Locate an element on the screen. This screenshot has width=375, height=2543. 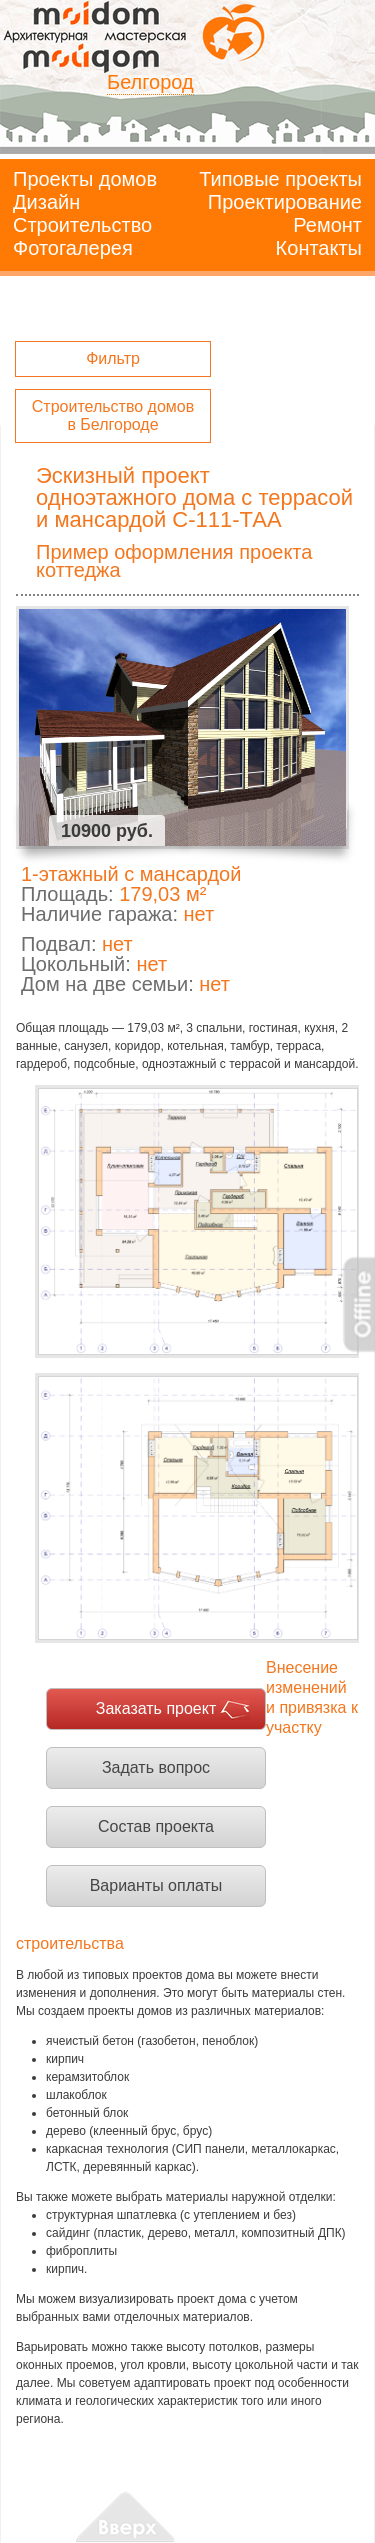
Проекты домов is located at coordinates (85, 179).